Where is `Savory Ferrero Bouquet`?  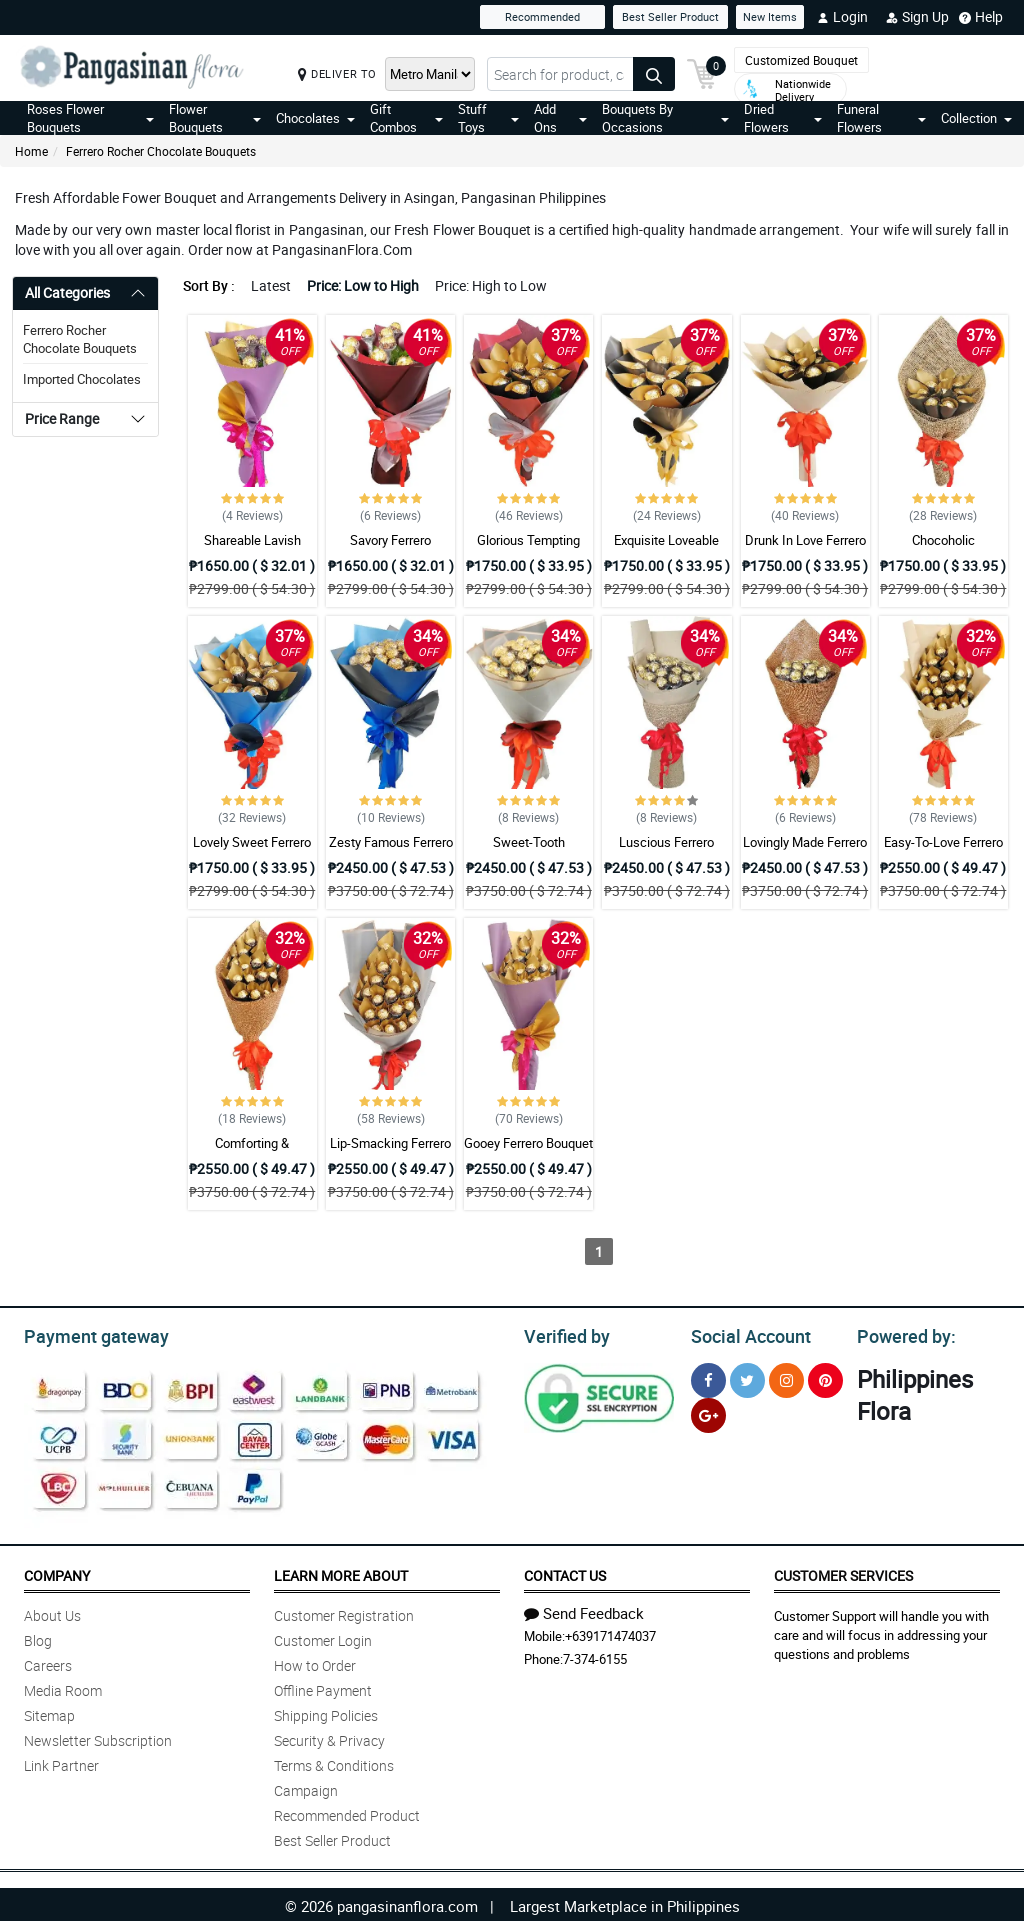 Savory Ferrero Bouquet is located at coordinates (390, 549).